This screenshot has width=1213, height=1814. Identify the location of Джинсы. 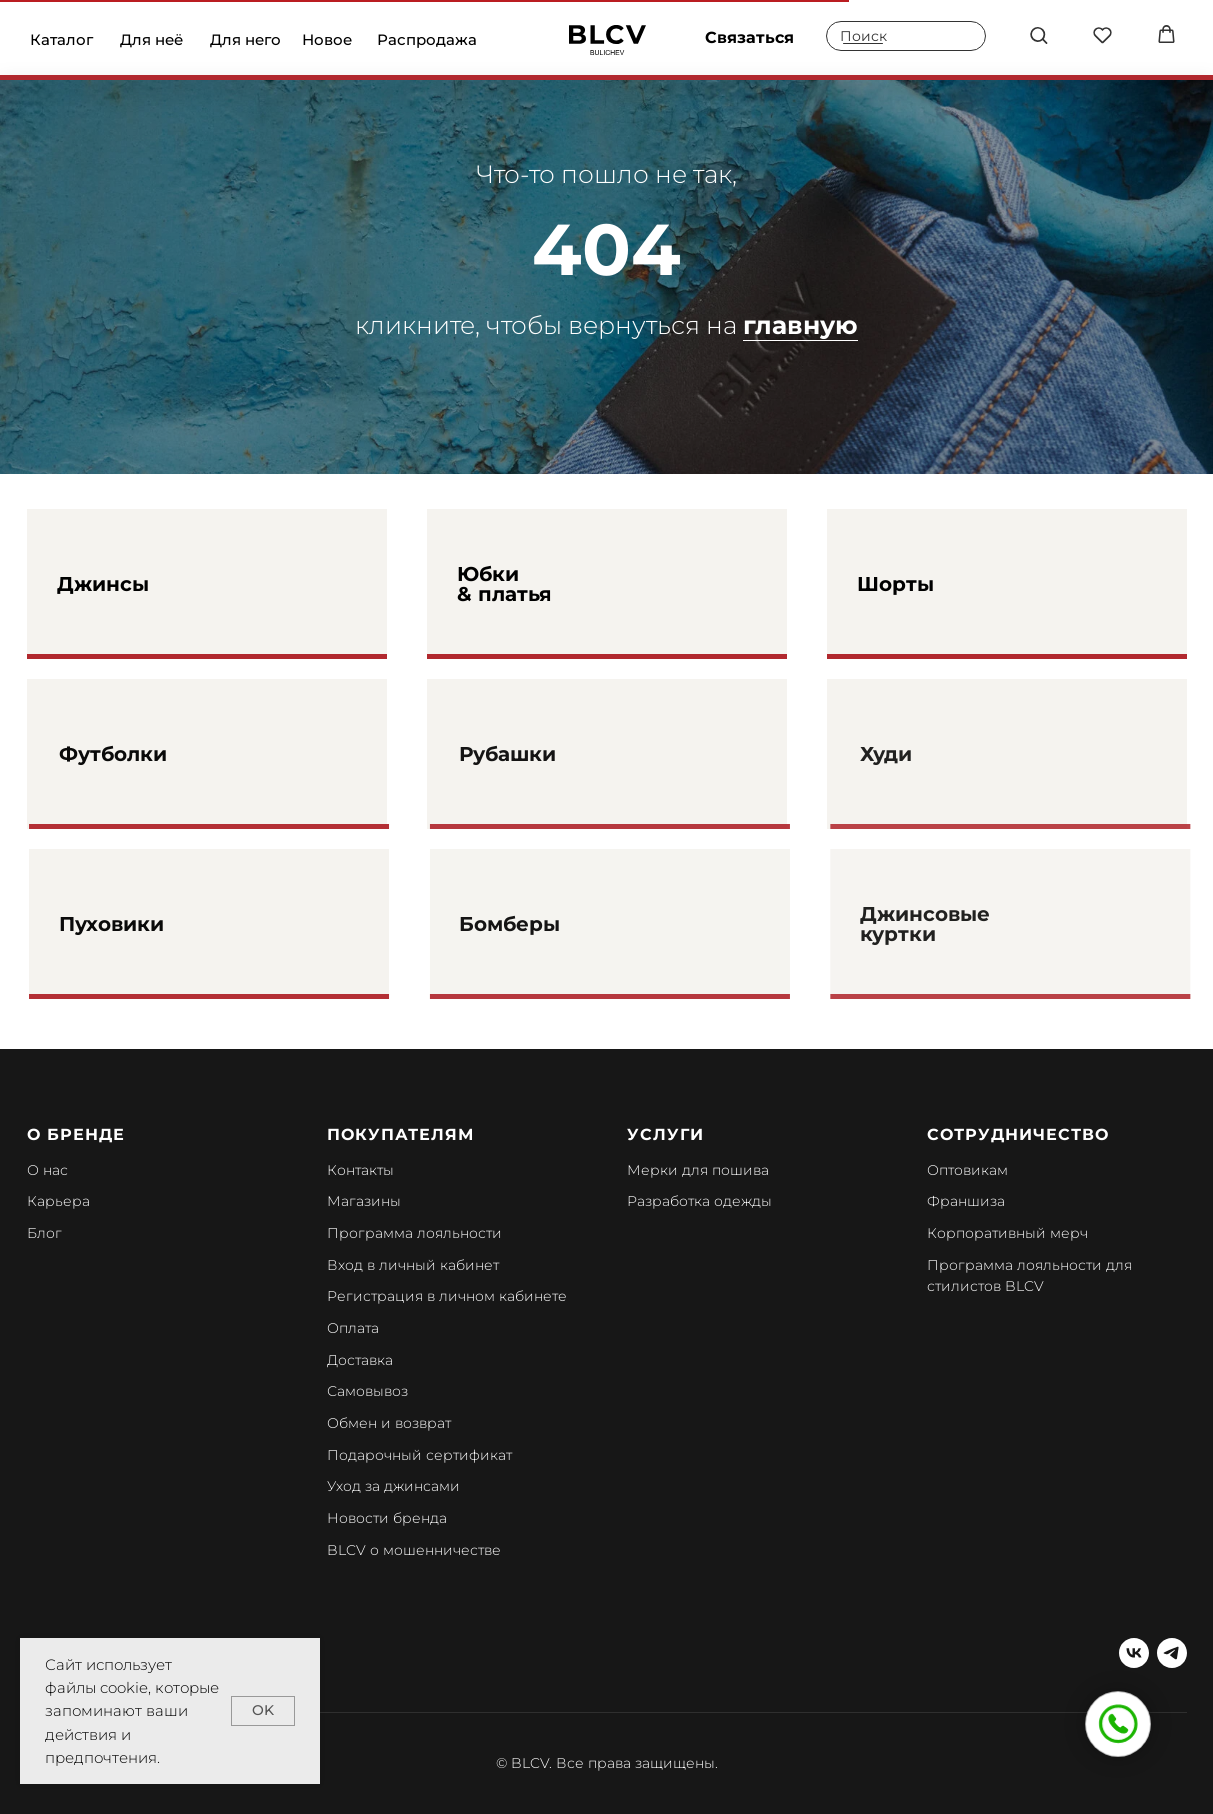
(103, 584).